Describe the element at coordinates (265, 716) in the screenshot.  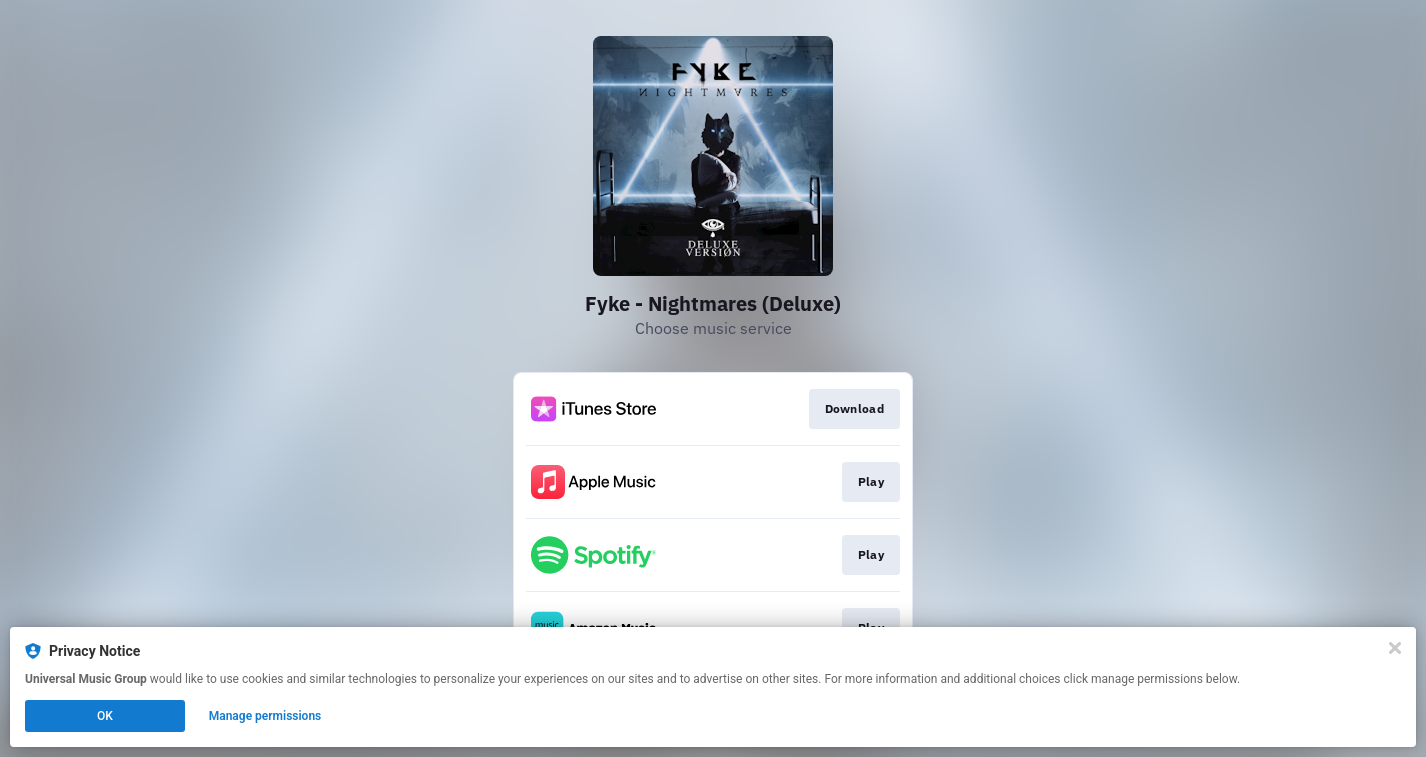
I see `Manage permissions` at that location.